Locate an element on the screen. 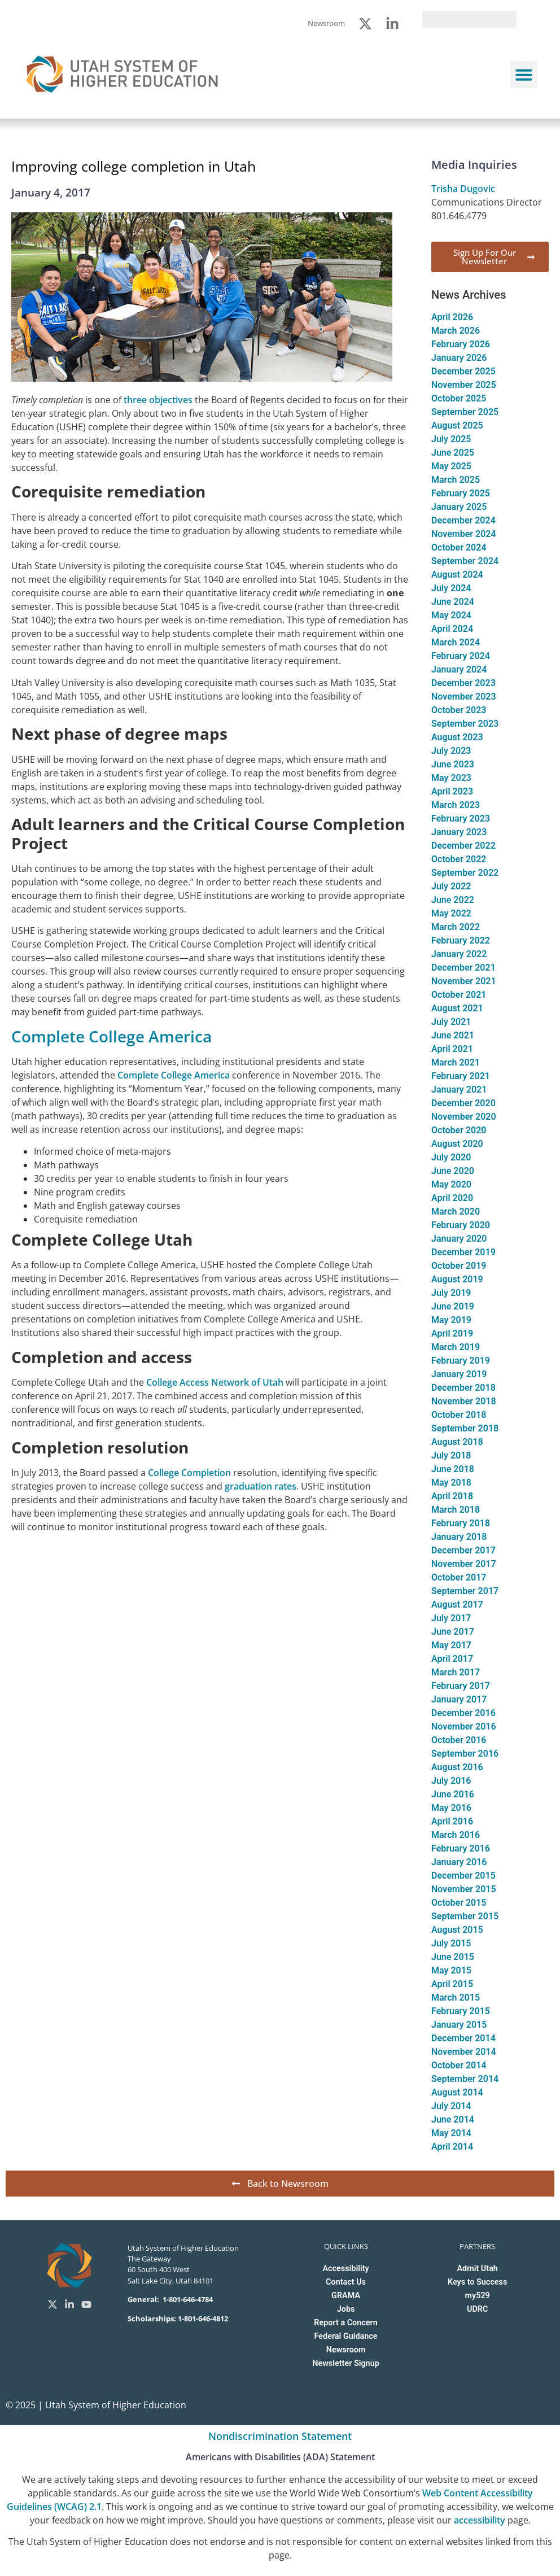  June 2014 is located at coordinates (452, 2119).